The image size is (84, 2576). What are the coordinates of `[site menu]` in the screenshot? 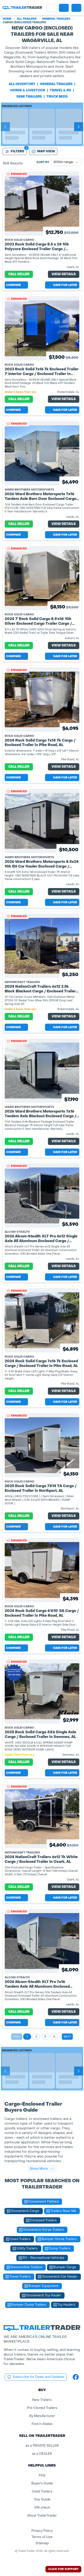 It's located at (51, 8).